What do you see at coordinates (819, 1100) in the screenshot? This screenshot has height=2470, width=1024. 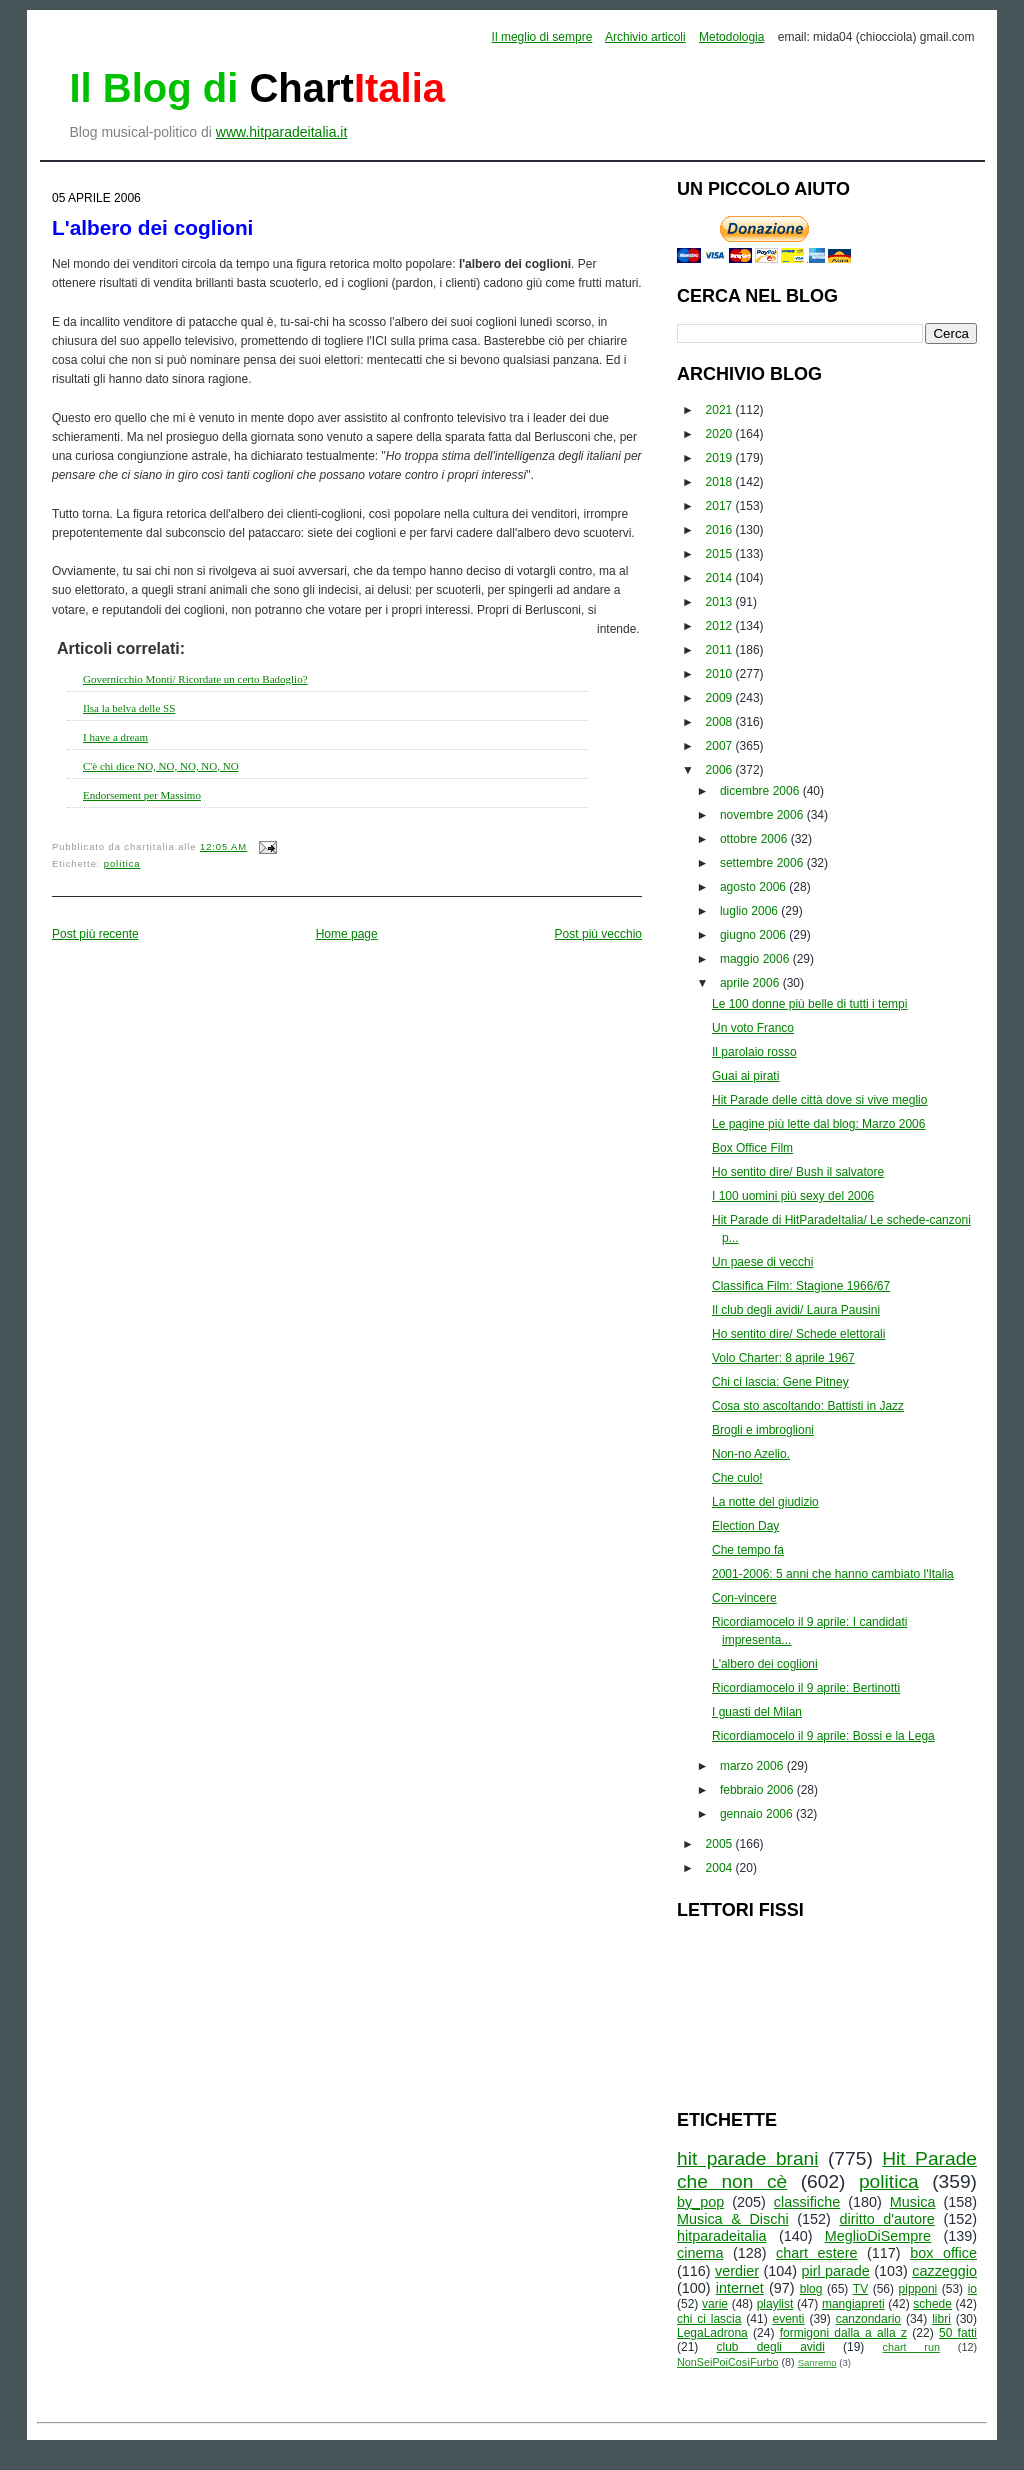 I see `Hit Parade delle città dove si vive meglio` at bounding box center [819, 1100].